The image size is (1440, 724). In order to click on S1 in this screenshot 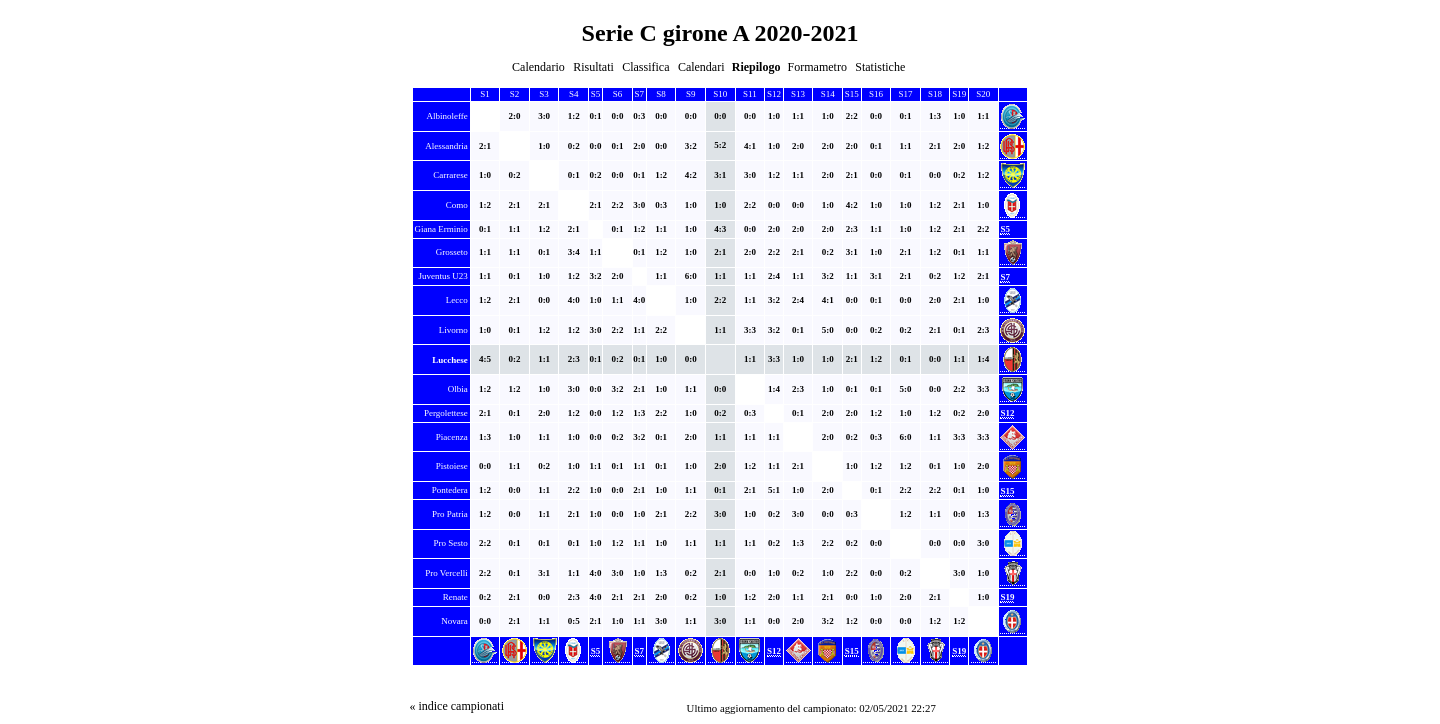, I will do `click(485, 94)`.